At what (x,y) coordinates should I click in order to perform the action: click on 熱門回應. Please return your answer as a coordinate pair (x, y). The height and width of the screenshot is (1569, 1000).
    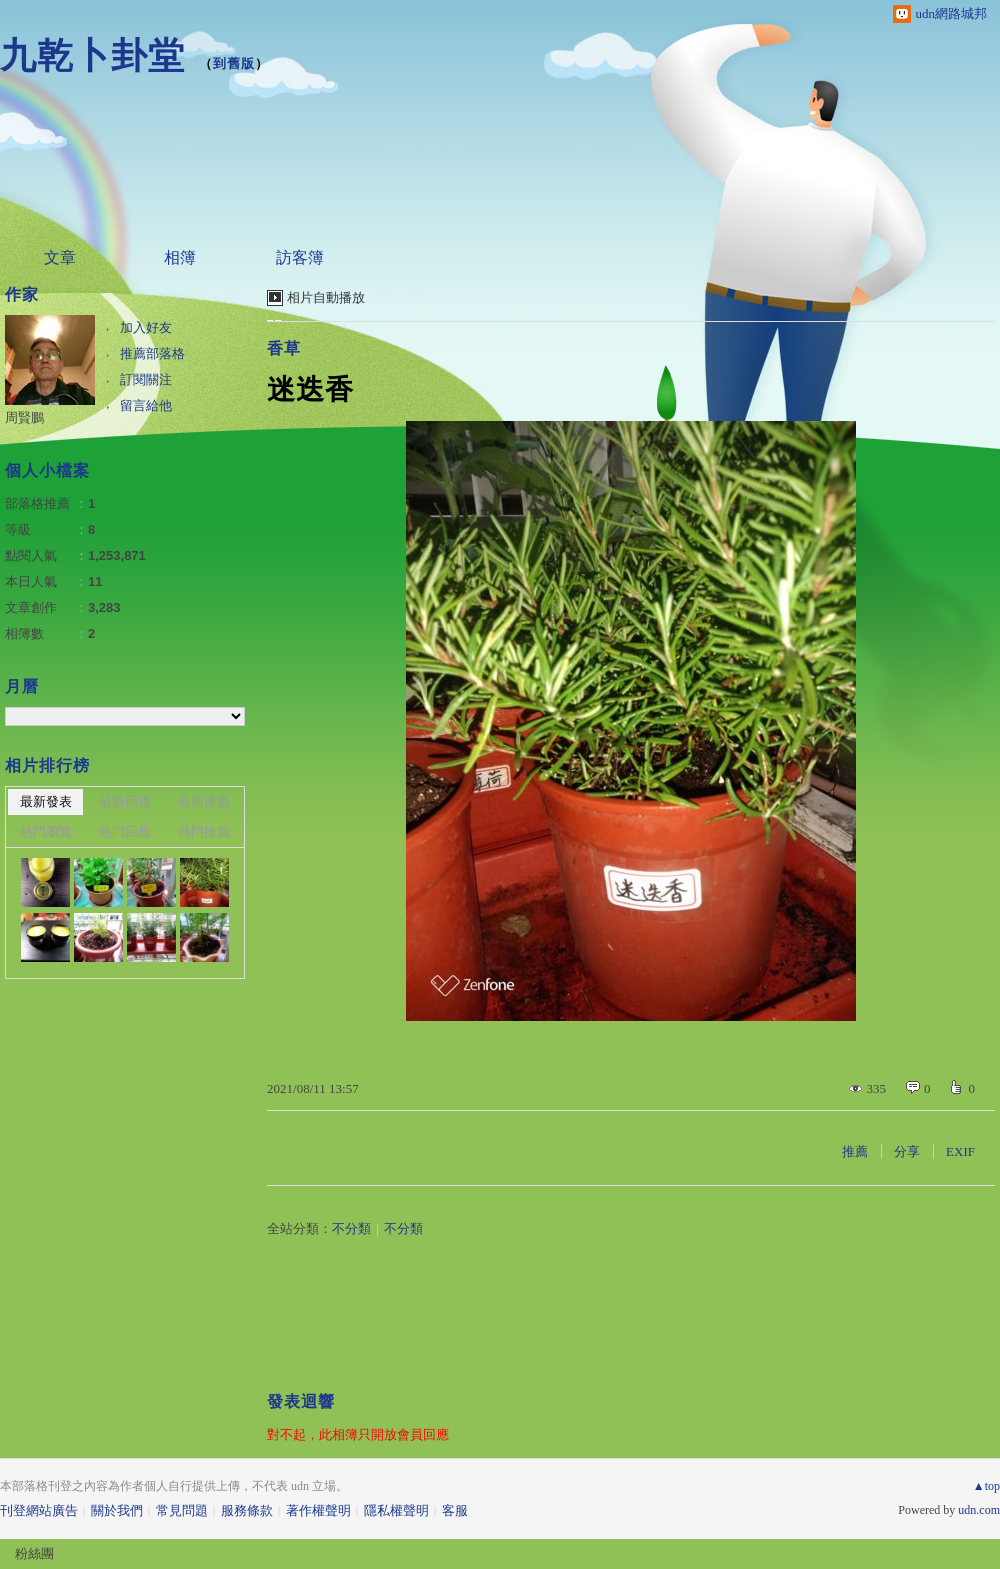
    Looking at the image, I should click on (125, 831).